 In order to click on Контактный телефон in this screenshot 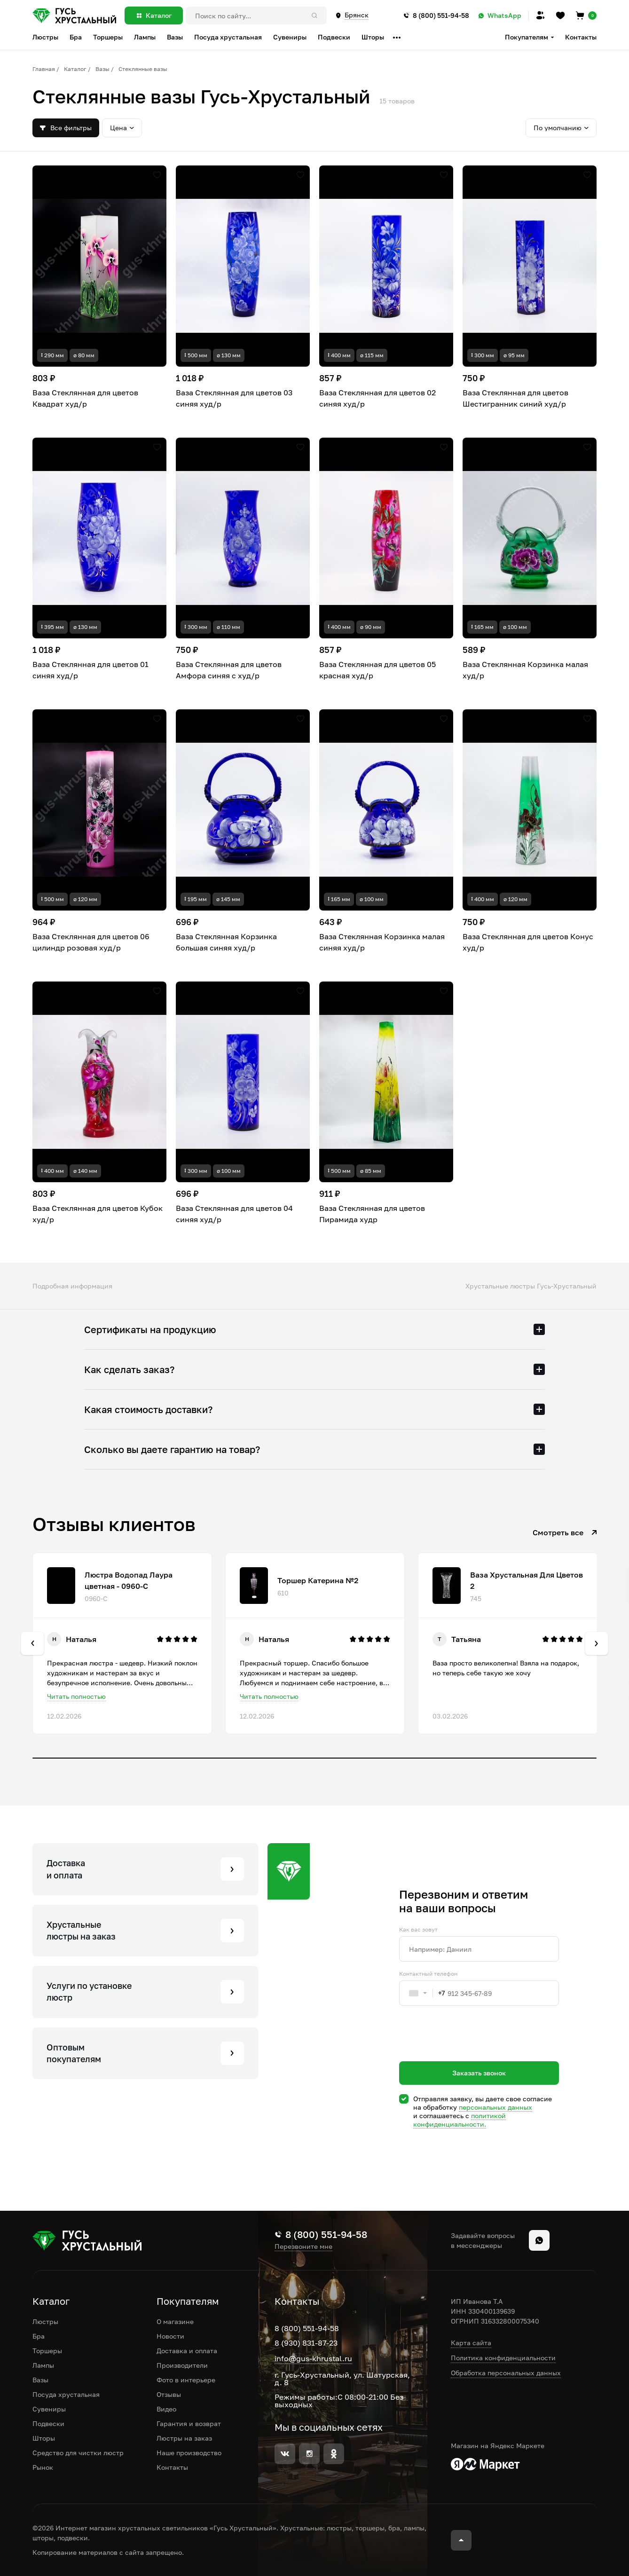, I will do `click(428, 1974)`.